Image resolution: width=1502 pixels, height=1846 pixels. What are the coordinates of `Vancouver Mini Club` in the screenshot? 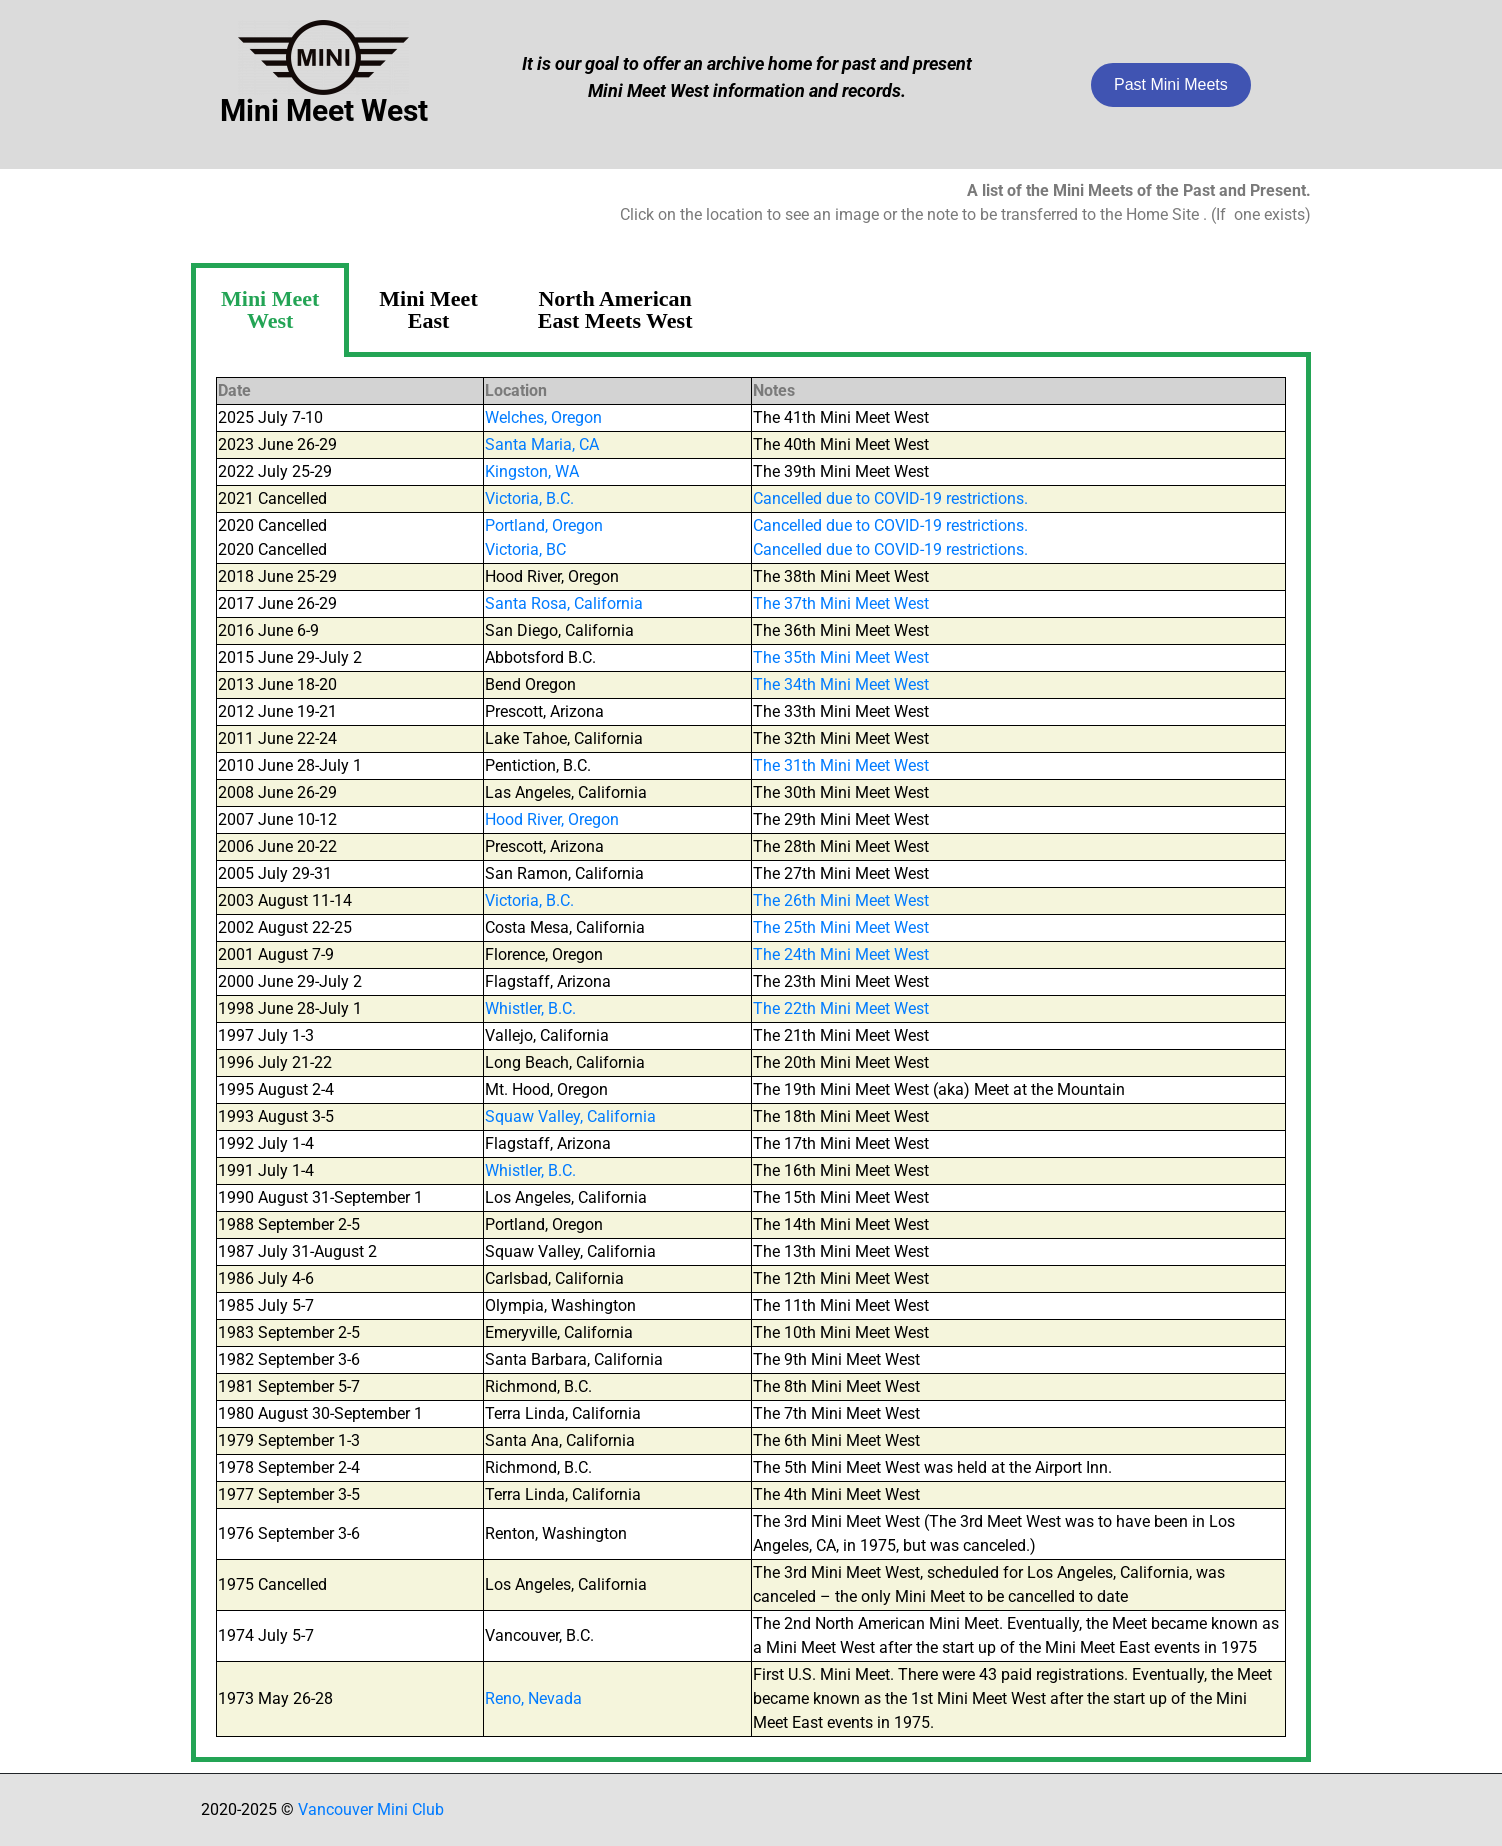 It's located at (371, 1809).